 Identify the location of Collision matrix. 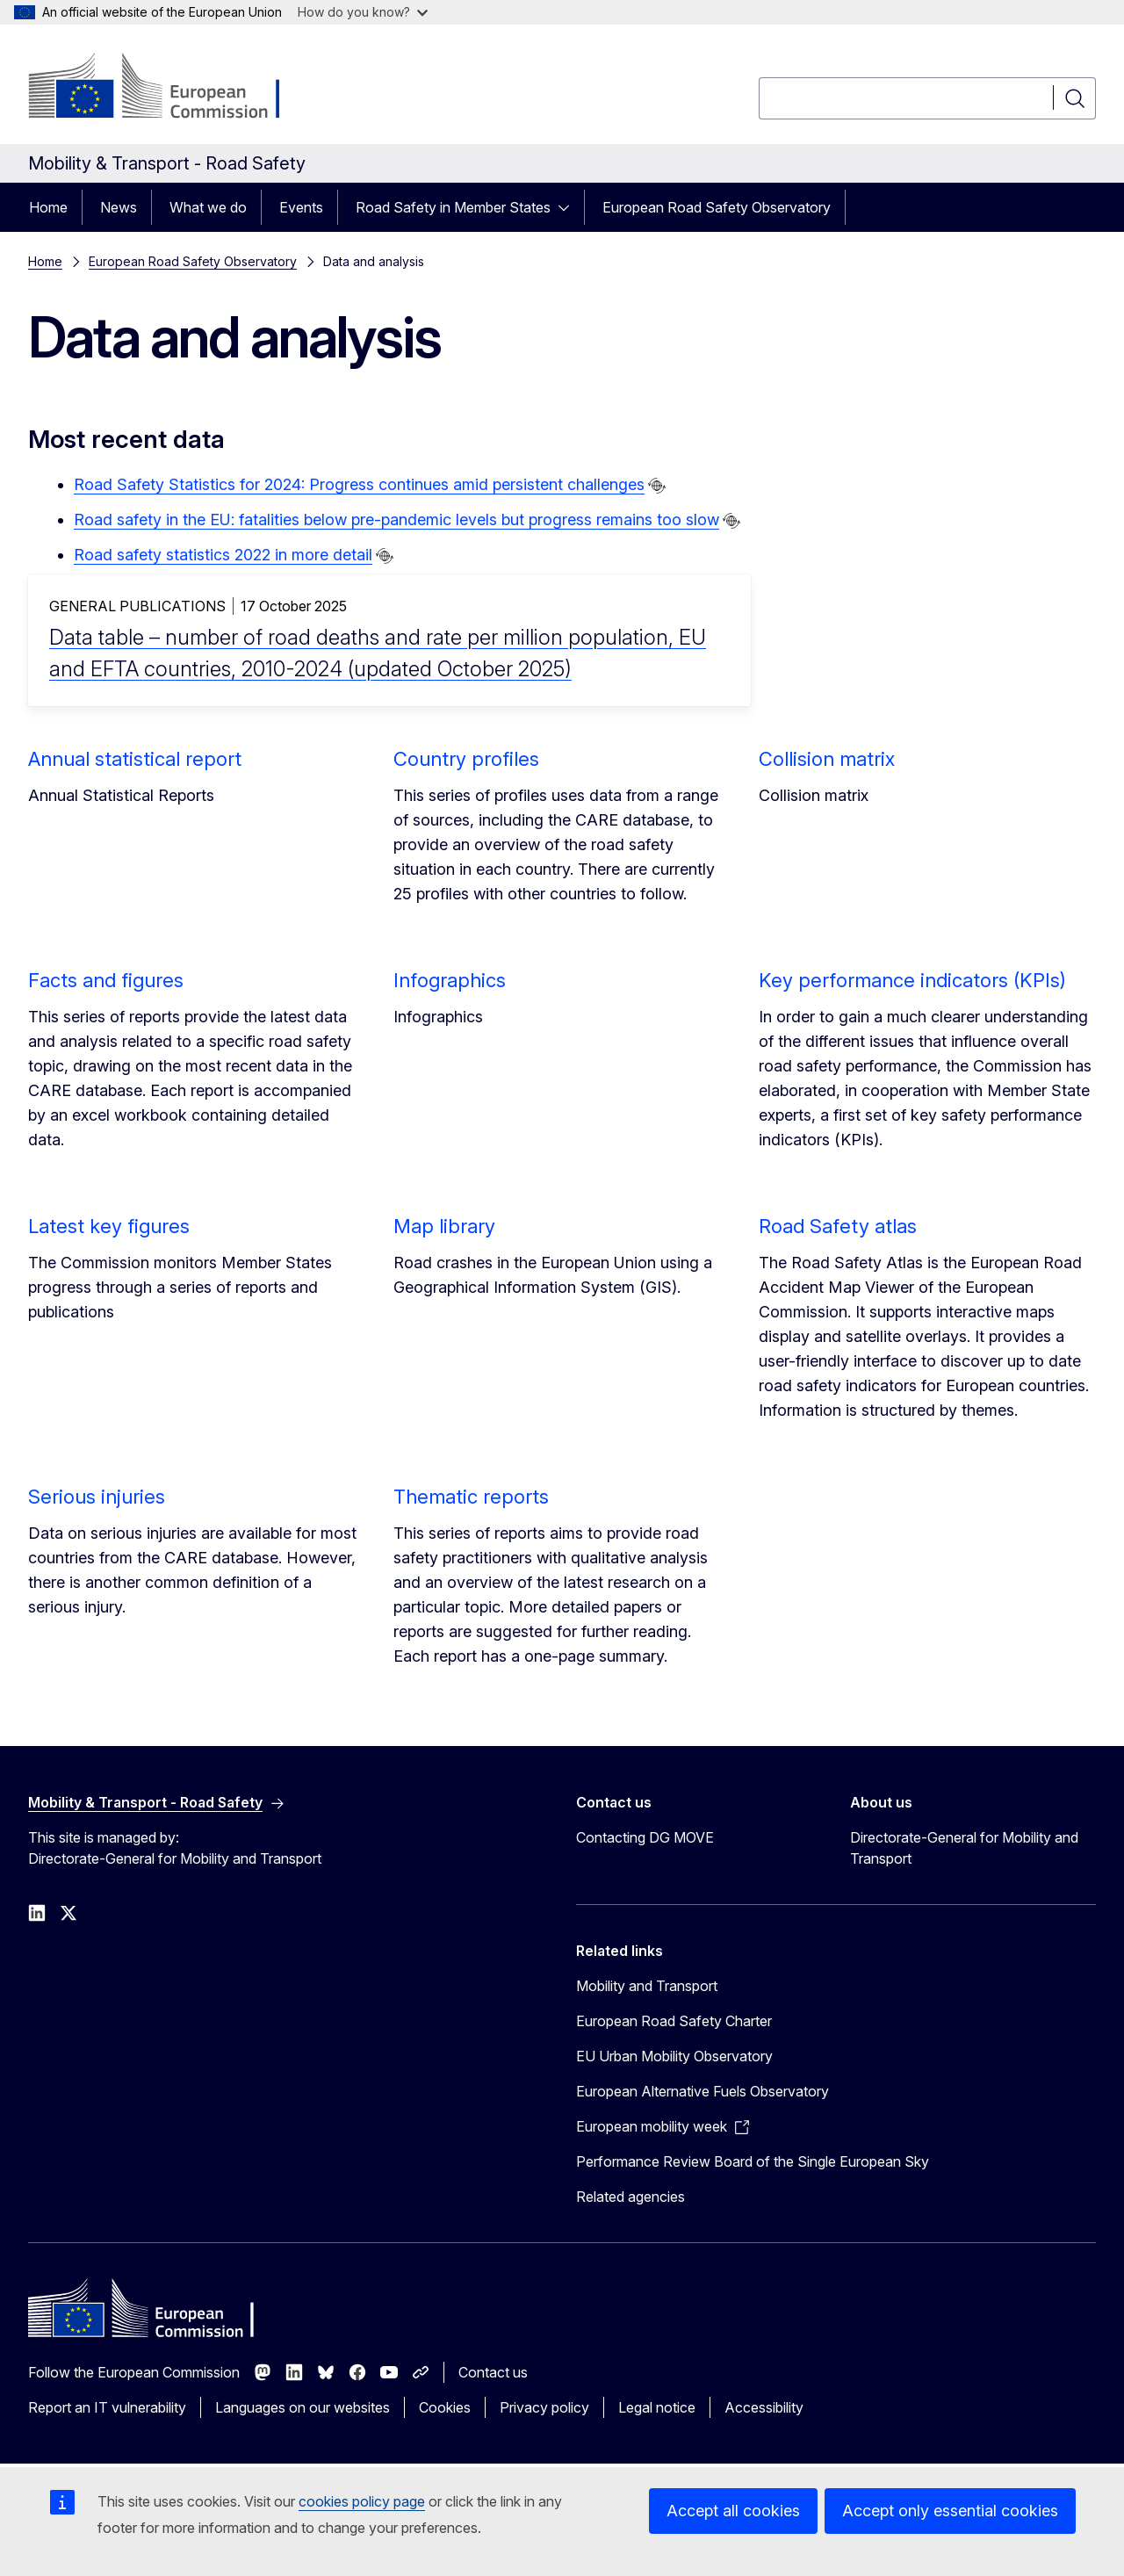
(827, 758).